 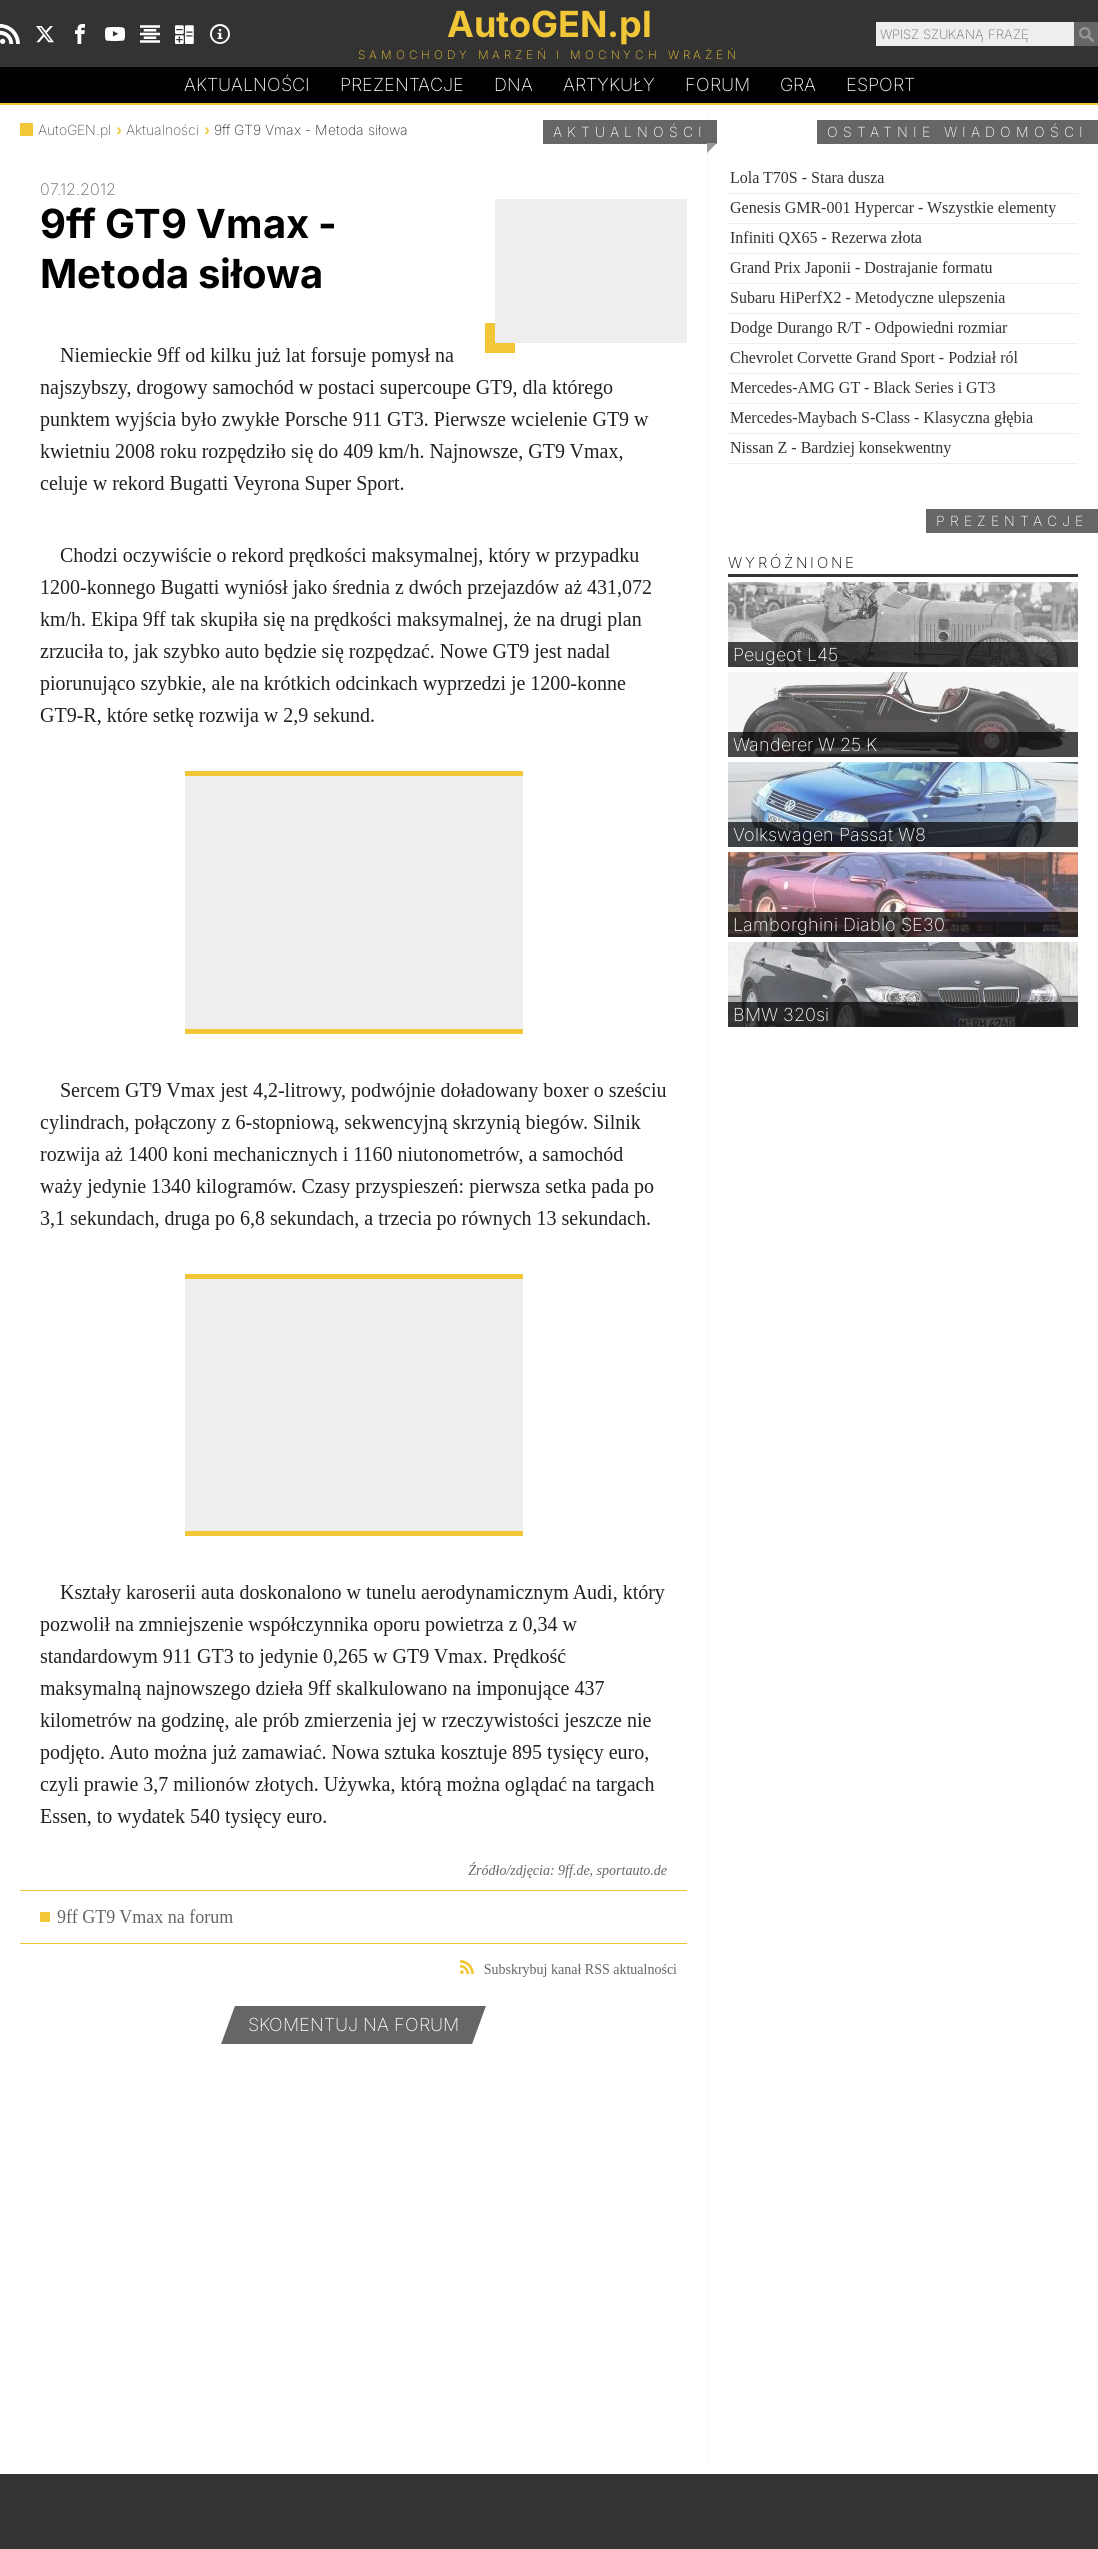 I want to click on Chevrolet Corvette Grand Sport - Podział ról, so click(x=874, y=357).